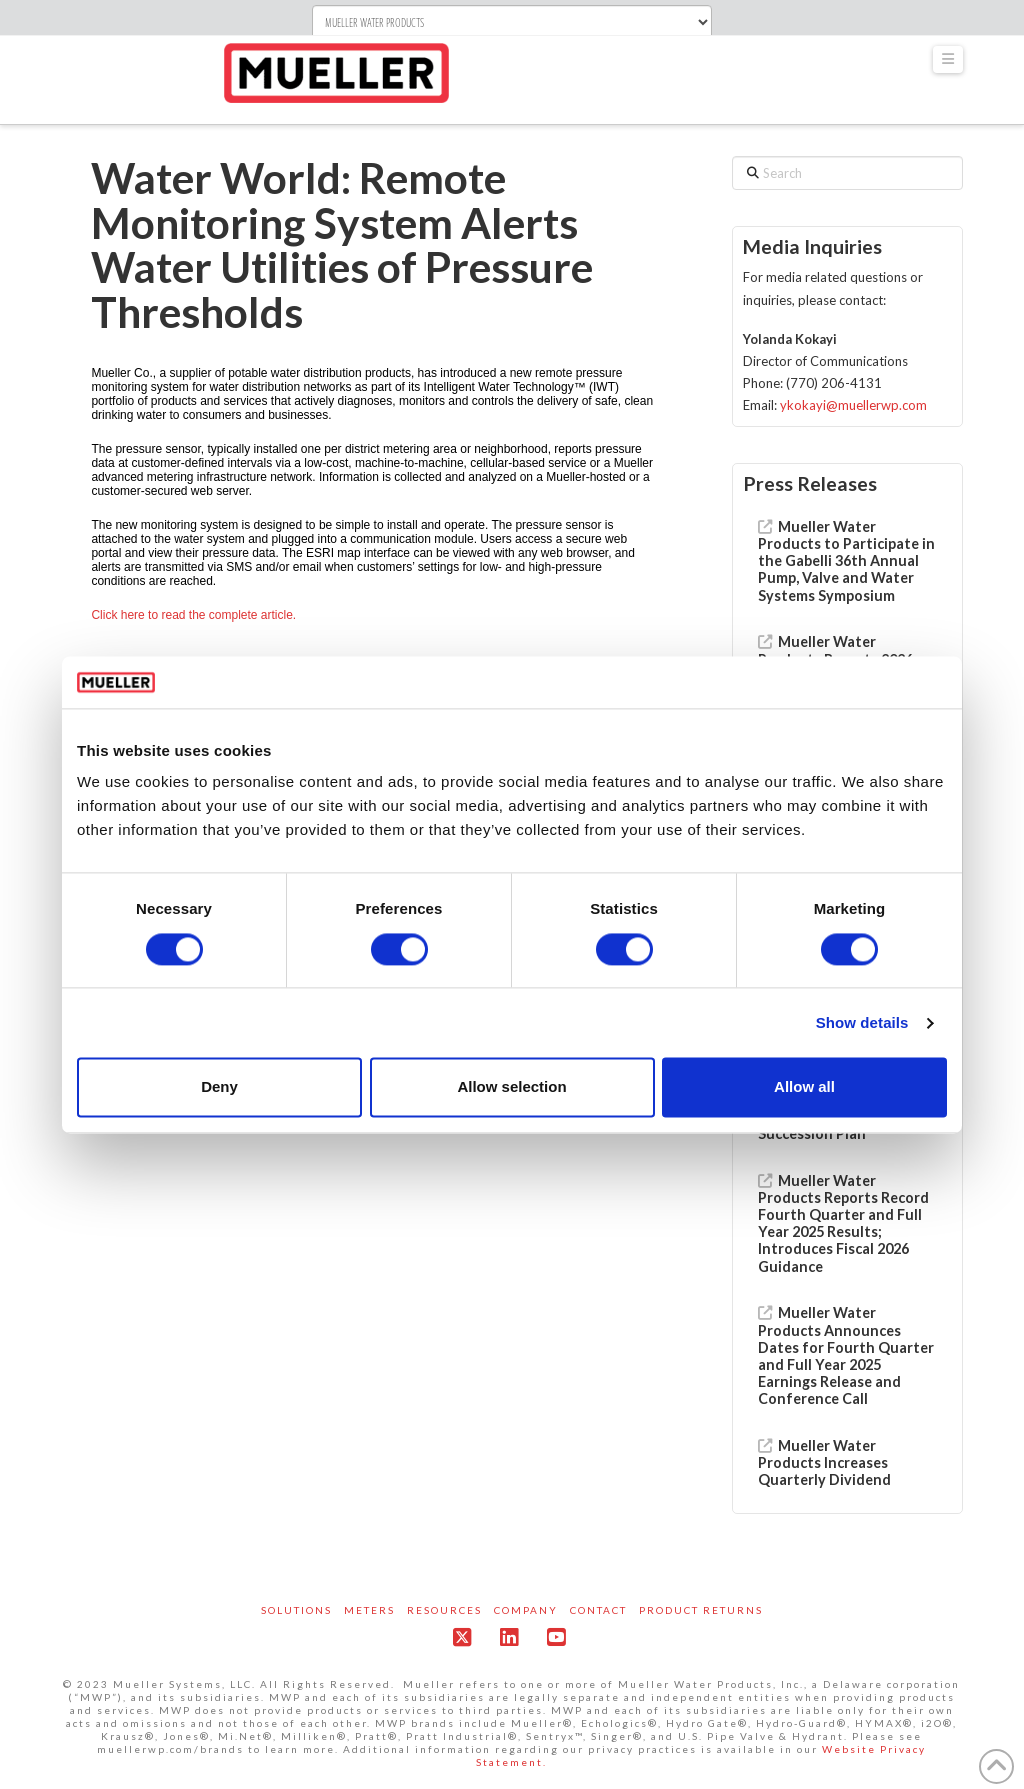  Describe the element at coordinates (948, 59) in the screenshot. I see `[button]` at that location.